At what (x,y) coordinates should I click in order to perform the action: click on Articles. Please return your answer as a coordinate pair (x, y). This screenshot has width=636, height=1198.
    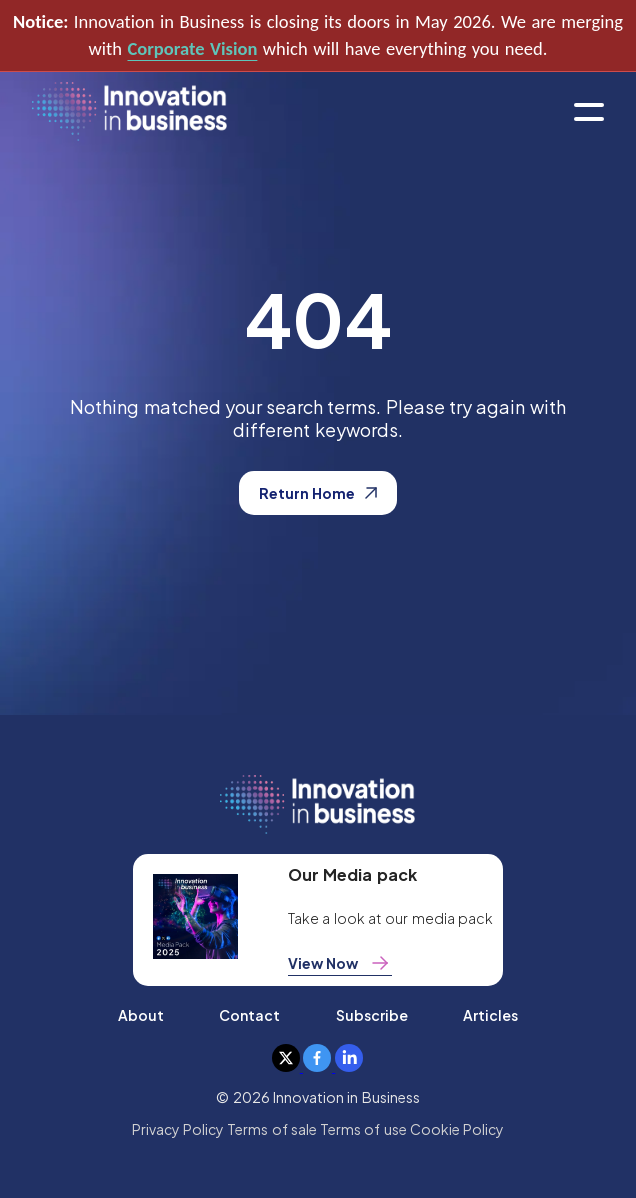
    Looking at the image, I should click on (490, 1015).